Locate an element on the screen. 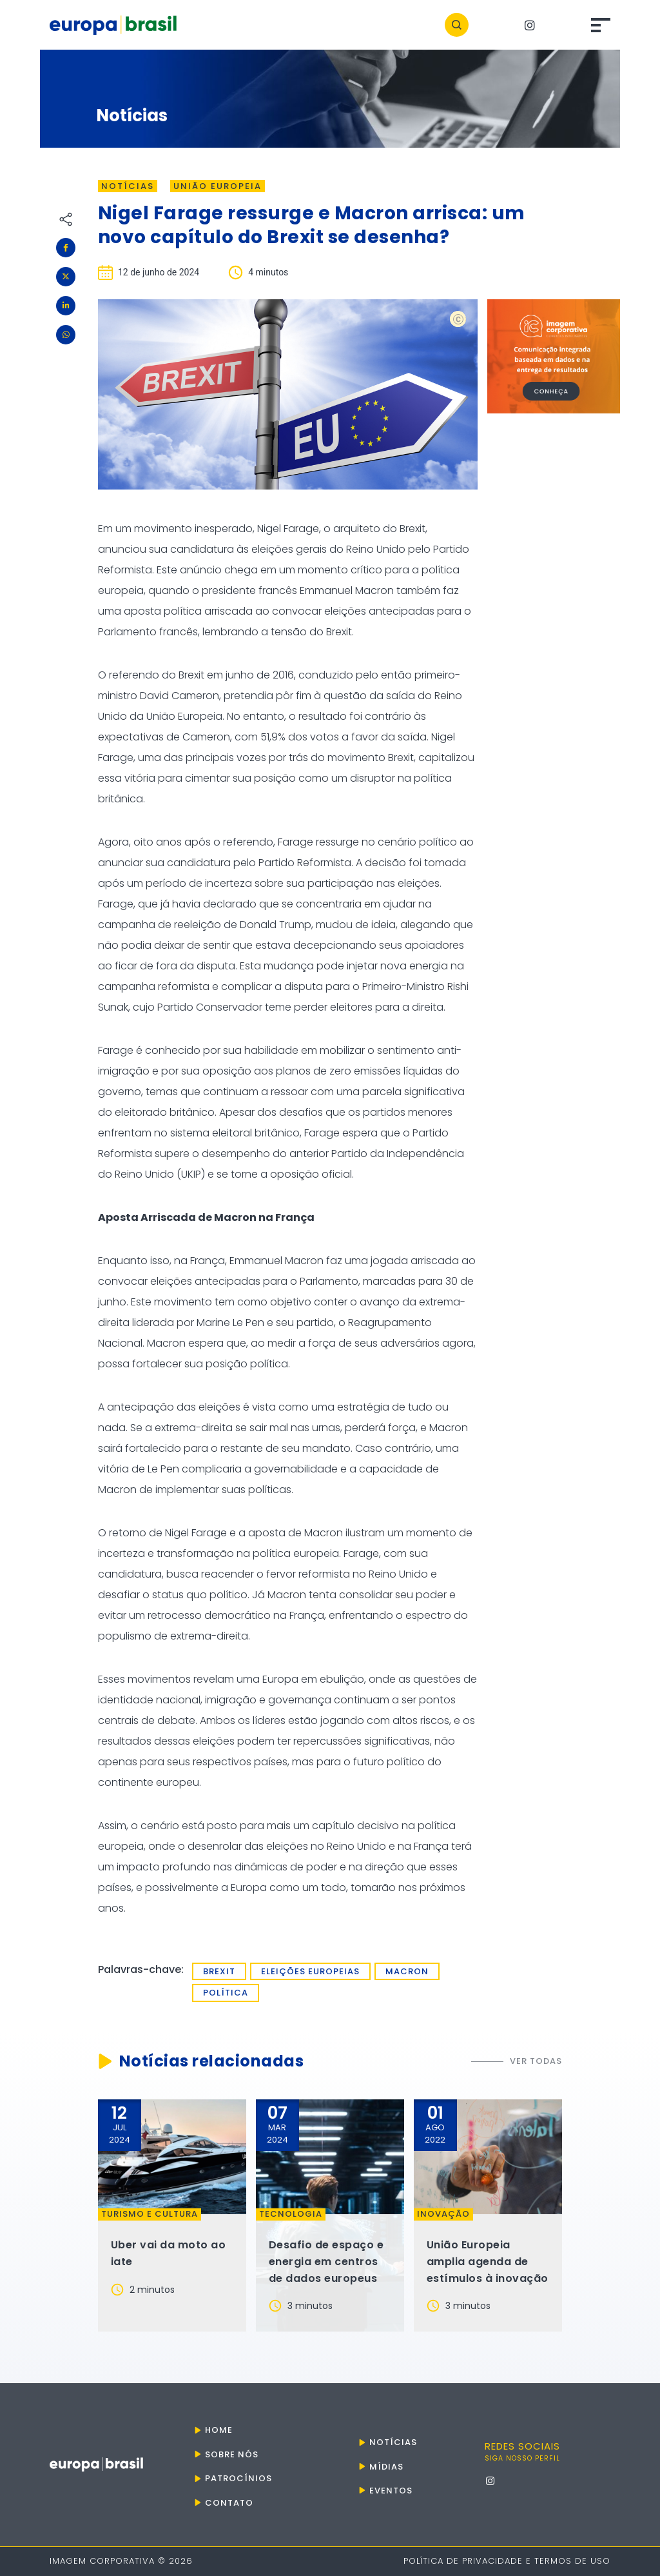  Brexit is located at coordinates (219, 1971).